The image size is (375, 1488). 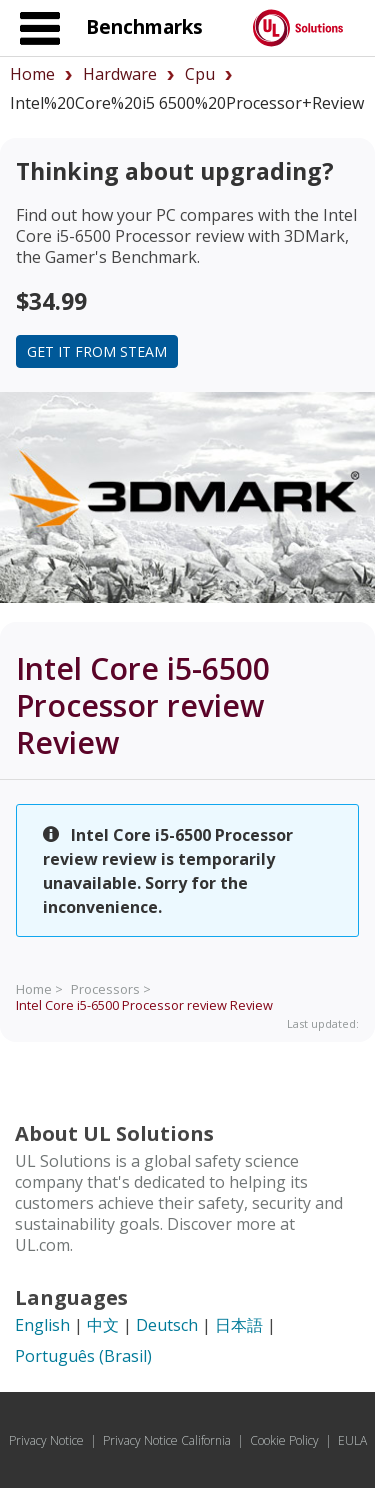 I want to click on Processors >, so click(x=111, y=989).